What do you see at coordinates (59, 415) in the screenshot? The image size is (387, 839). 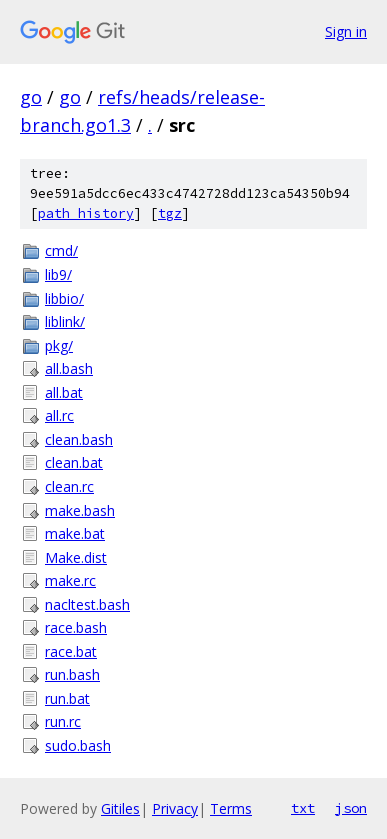 I see `all.rc` at bounding box center [59, 415].